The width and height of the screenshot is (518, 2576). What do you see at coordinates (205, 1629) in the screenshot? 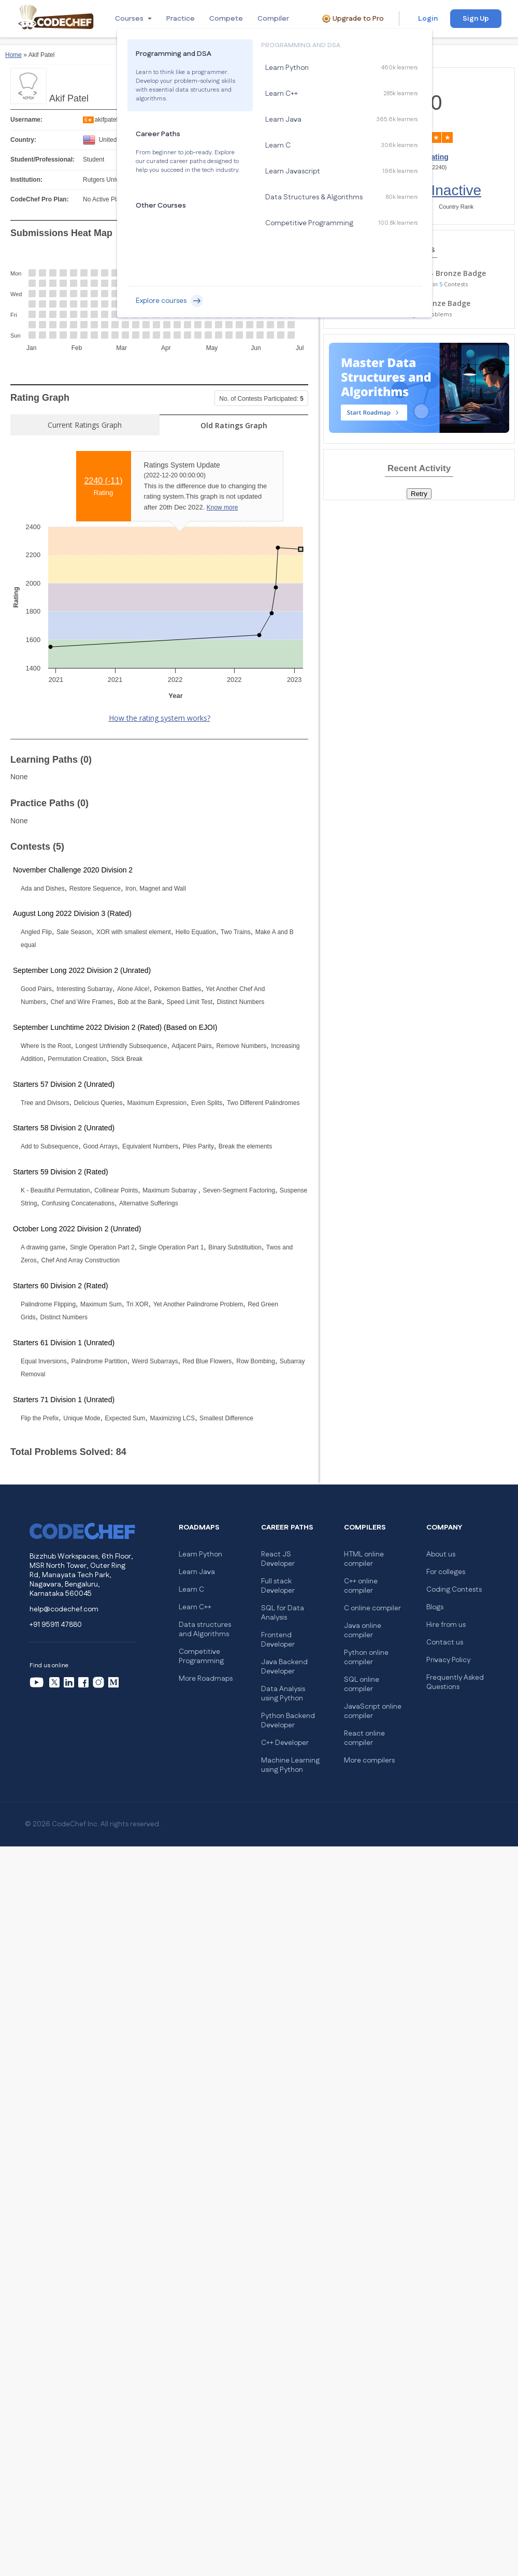
I see `Data structures and Algorithms` at bounding box center [205, 1629].